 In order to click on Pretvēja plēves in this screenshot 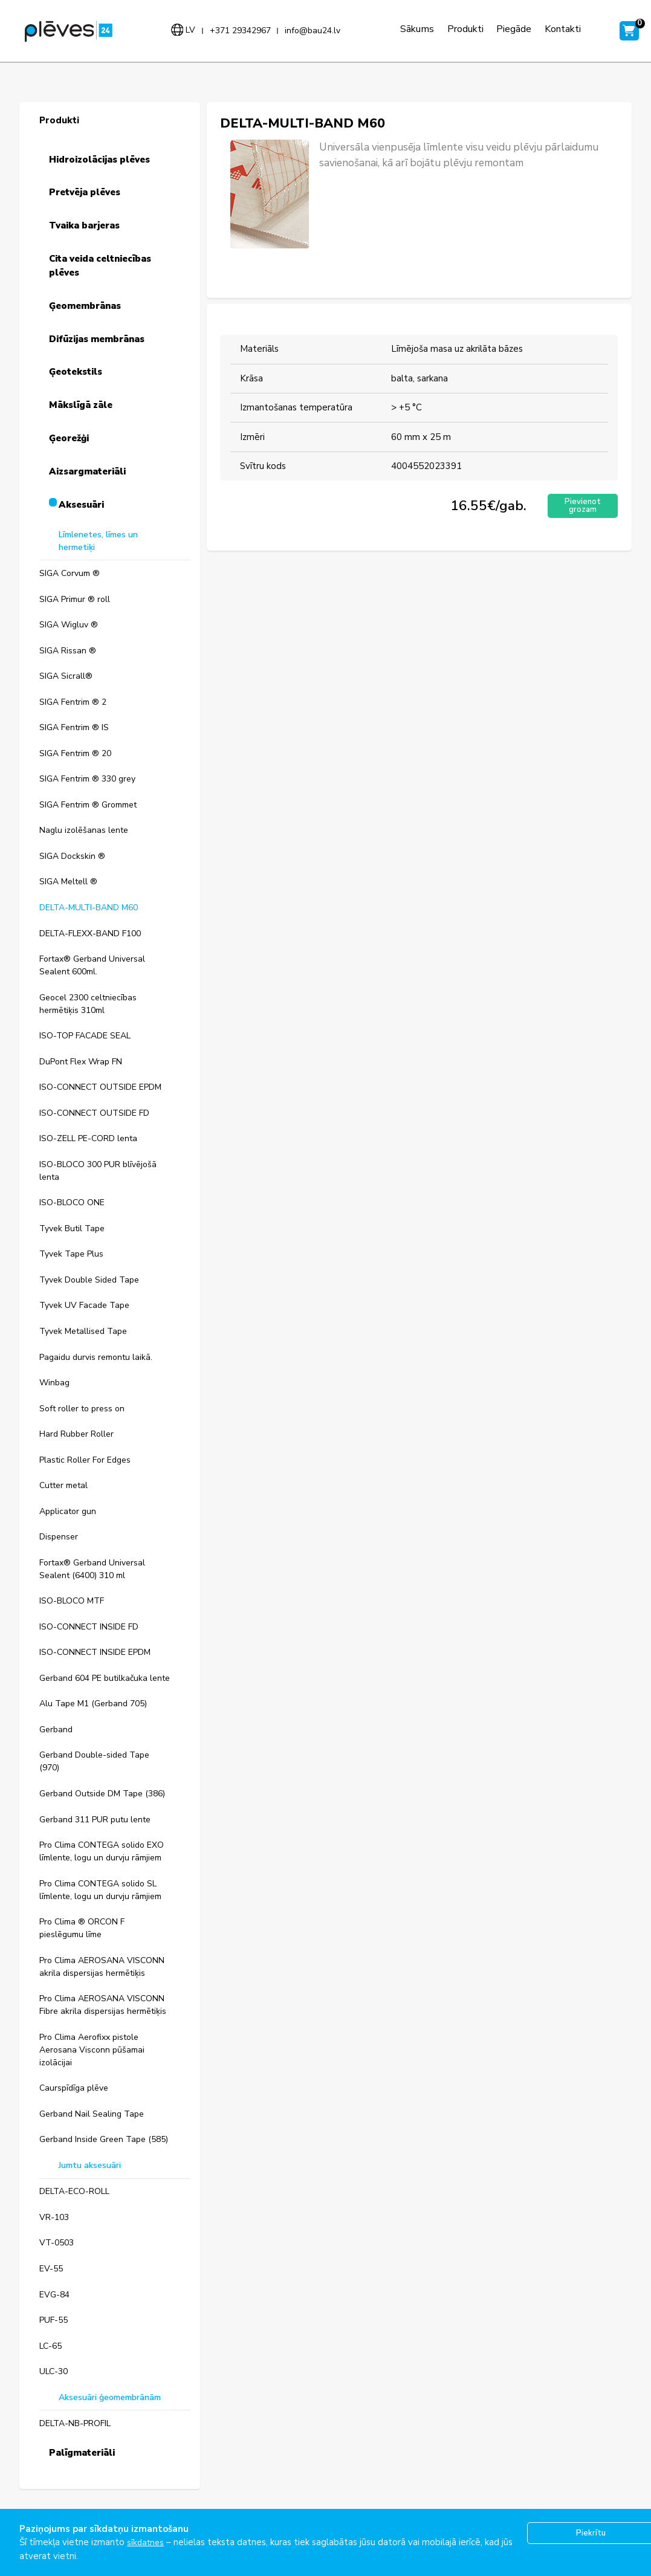, I will do `click(84, 192)`.